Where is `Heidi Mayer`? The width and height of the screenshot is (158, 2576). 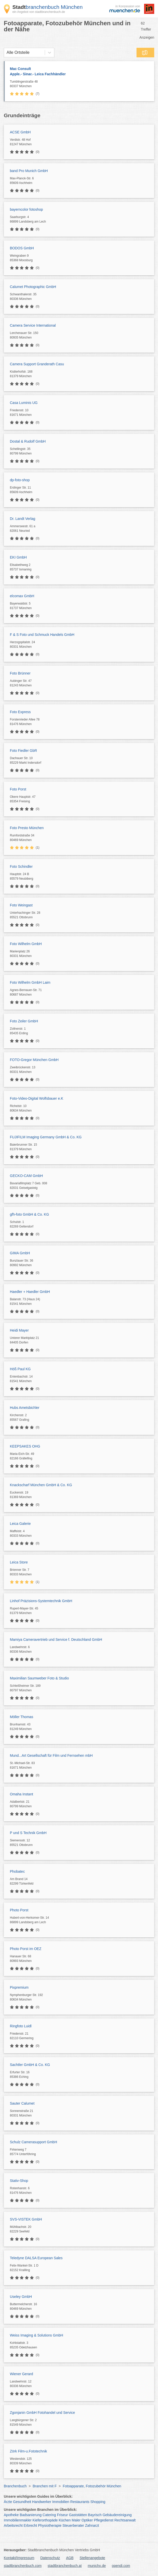 Heidi Mayer is located at coordinates (19, 1330).